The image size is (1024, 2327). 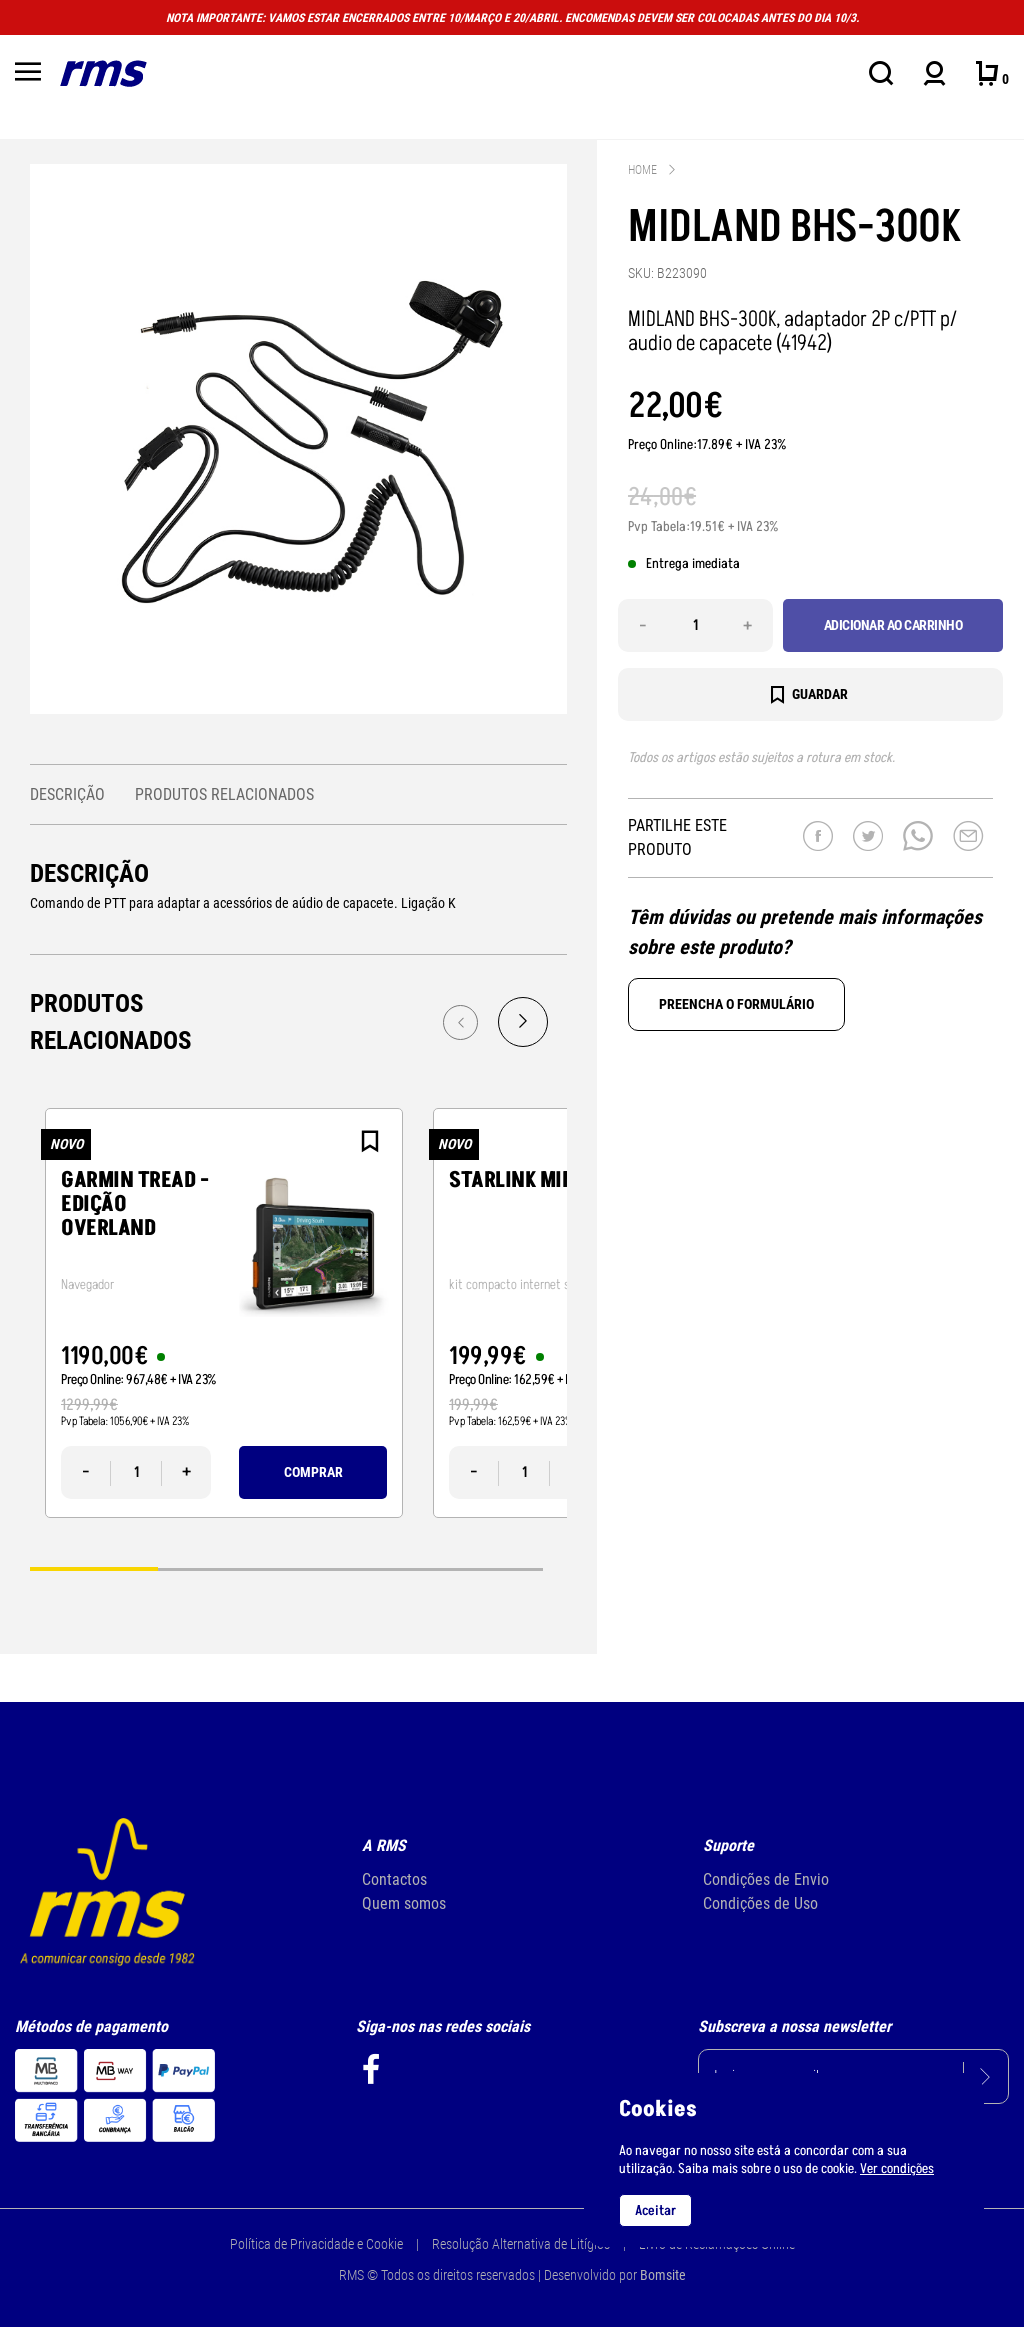 I want to click on Política de Privacidade e Cookie, so click(x=316, y=2244).